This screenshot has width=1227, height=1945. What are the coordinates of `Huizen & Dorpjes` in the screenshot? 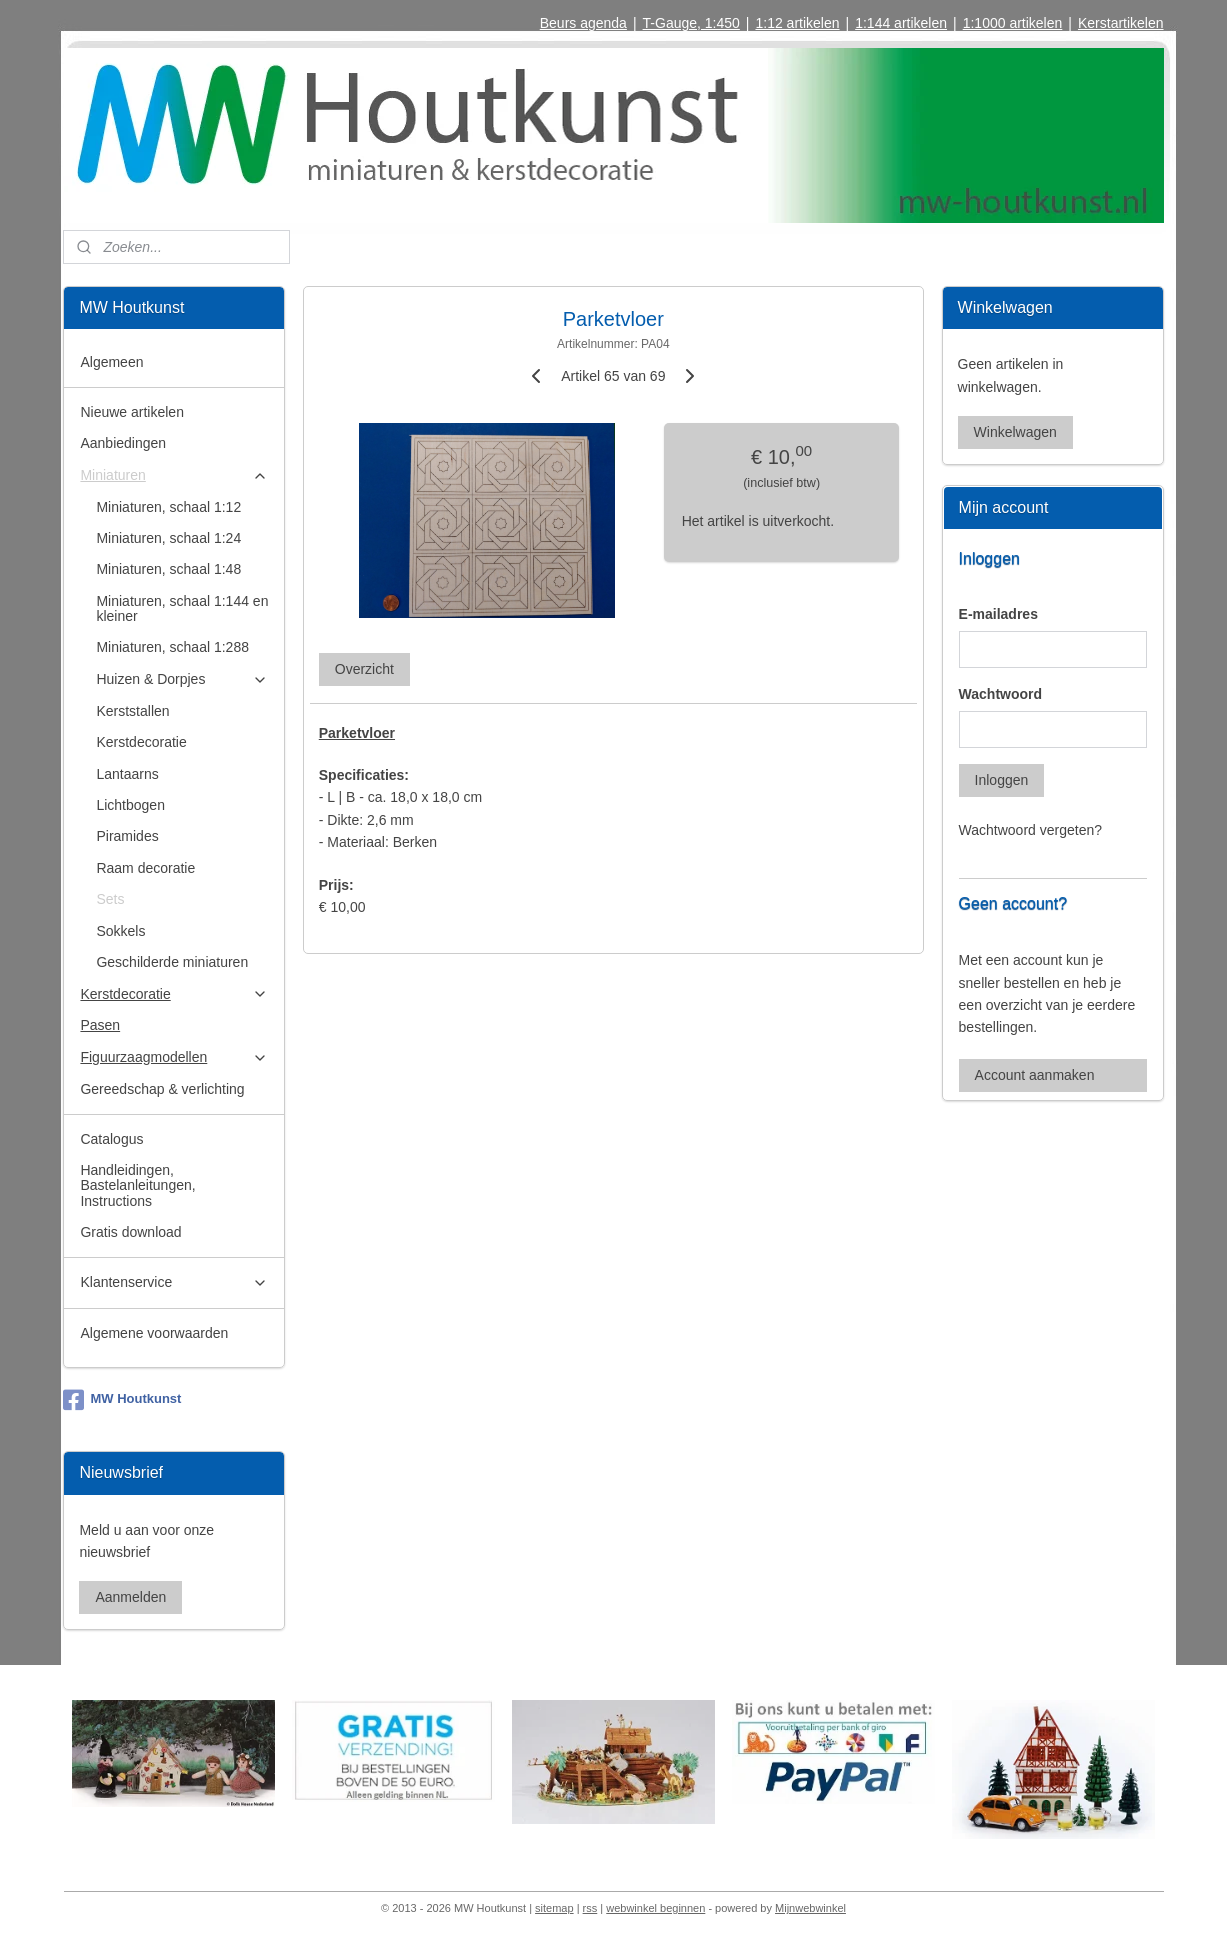 It's located at (182, 679).